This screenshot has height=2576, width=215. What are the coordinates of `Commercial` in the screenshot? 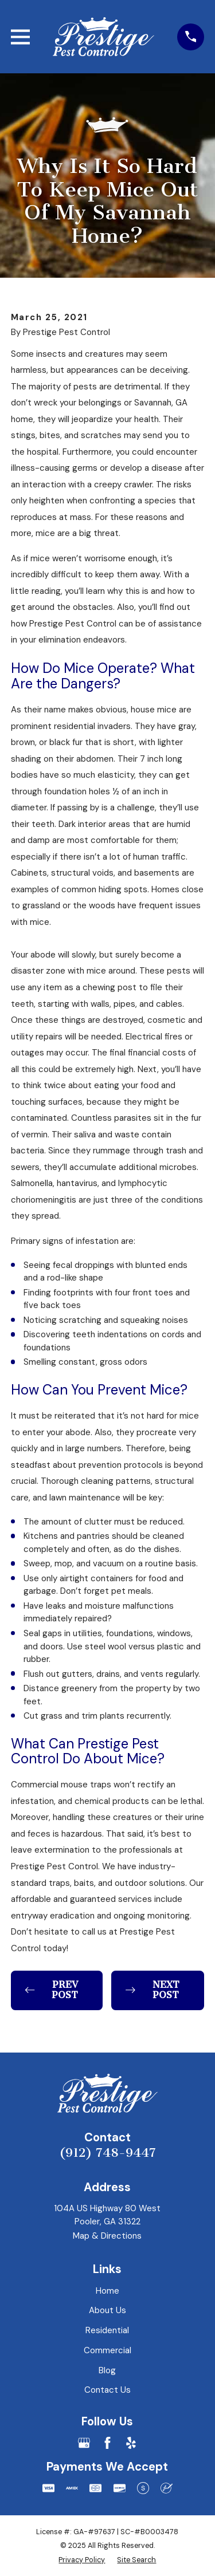 It's located at (107, 2350).